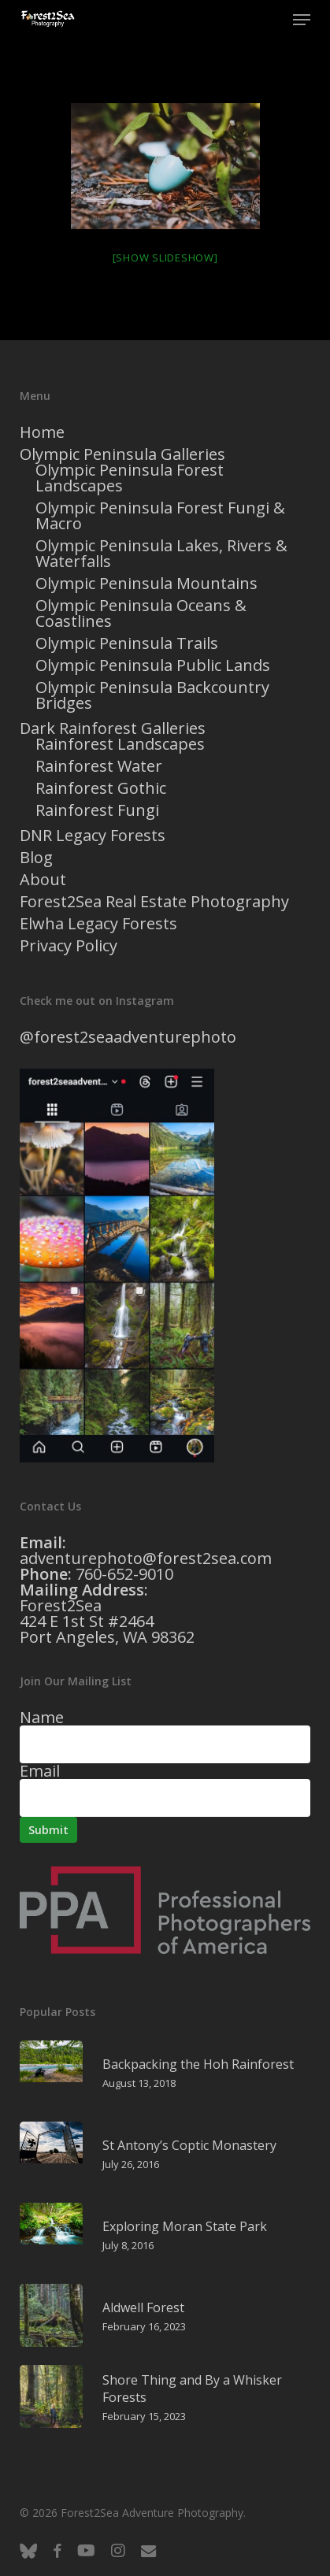  I want to click on Name, so click(42, 1717).